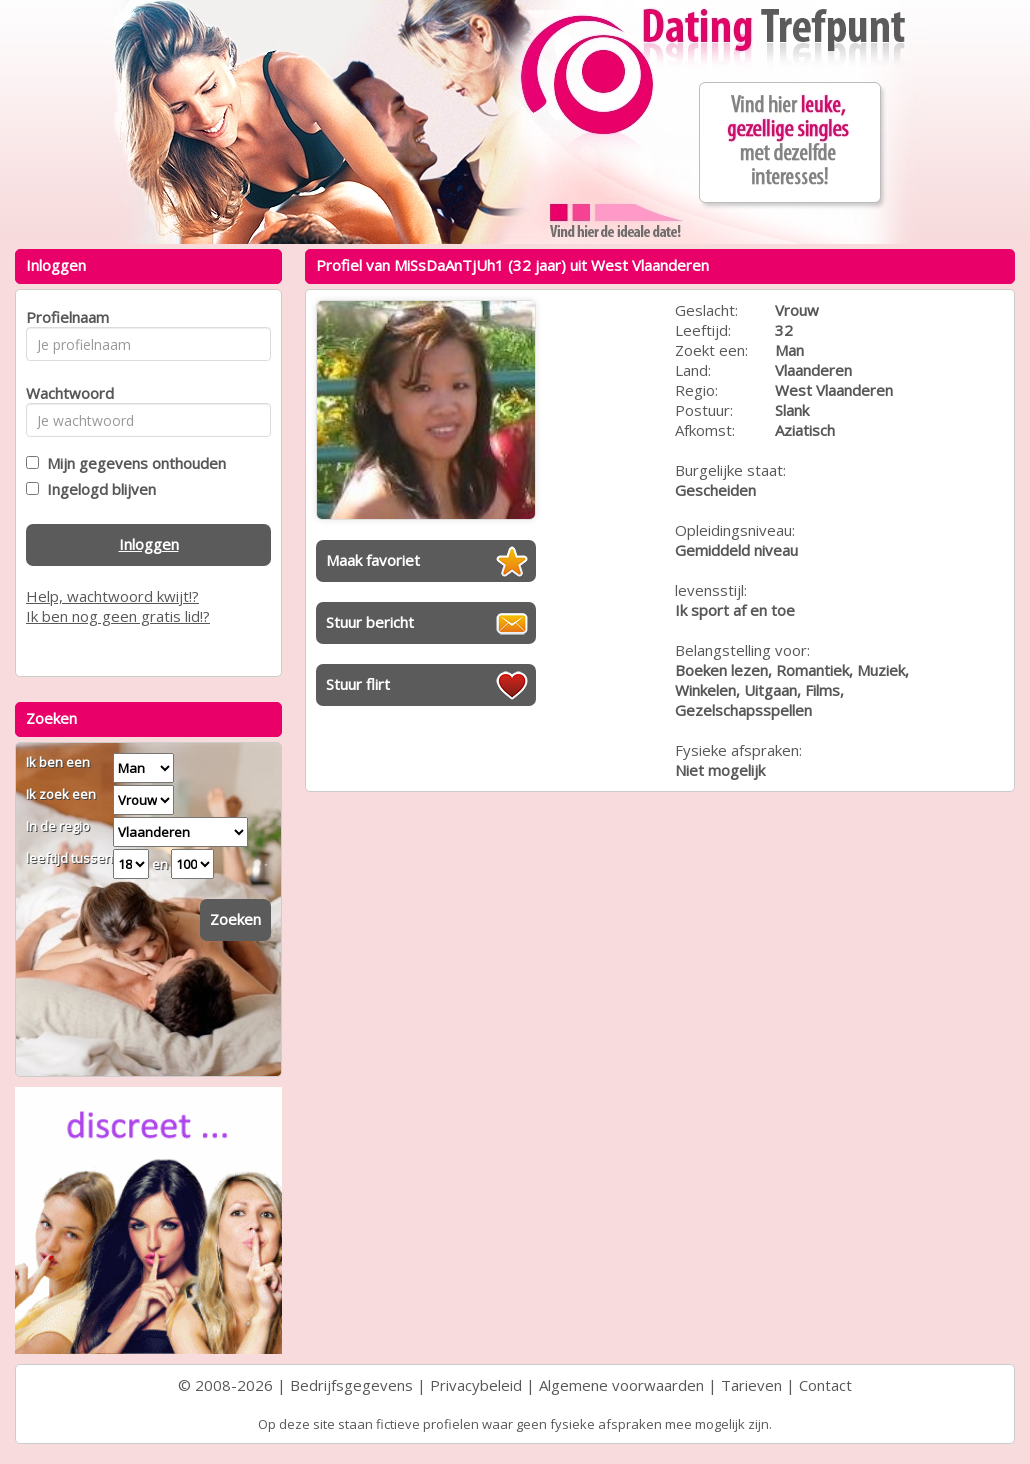 This screenshot has height=1464, width=1030. Describe the element at coordinates (370, 622) in the screenshot. I see `Stuur bericht` at that location.